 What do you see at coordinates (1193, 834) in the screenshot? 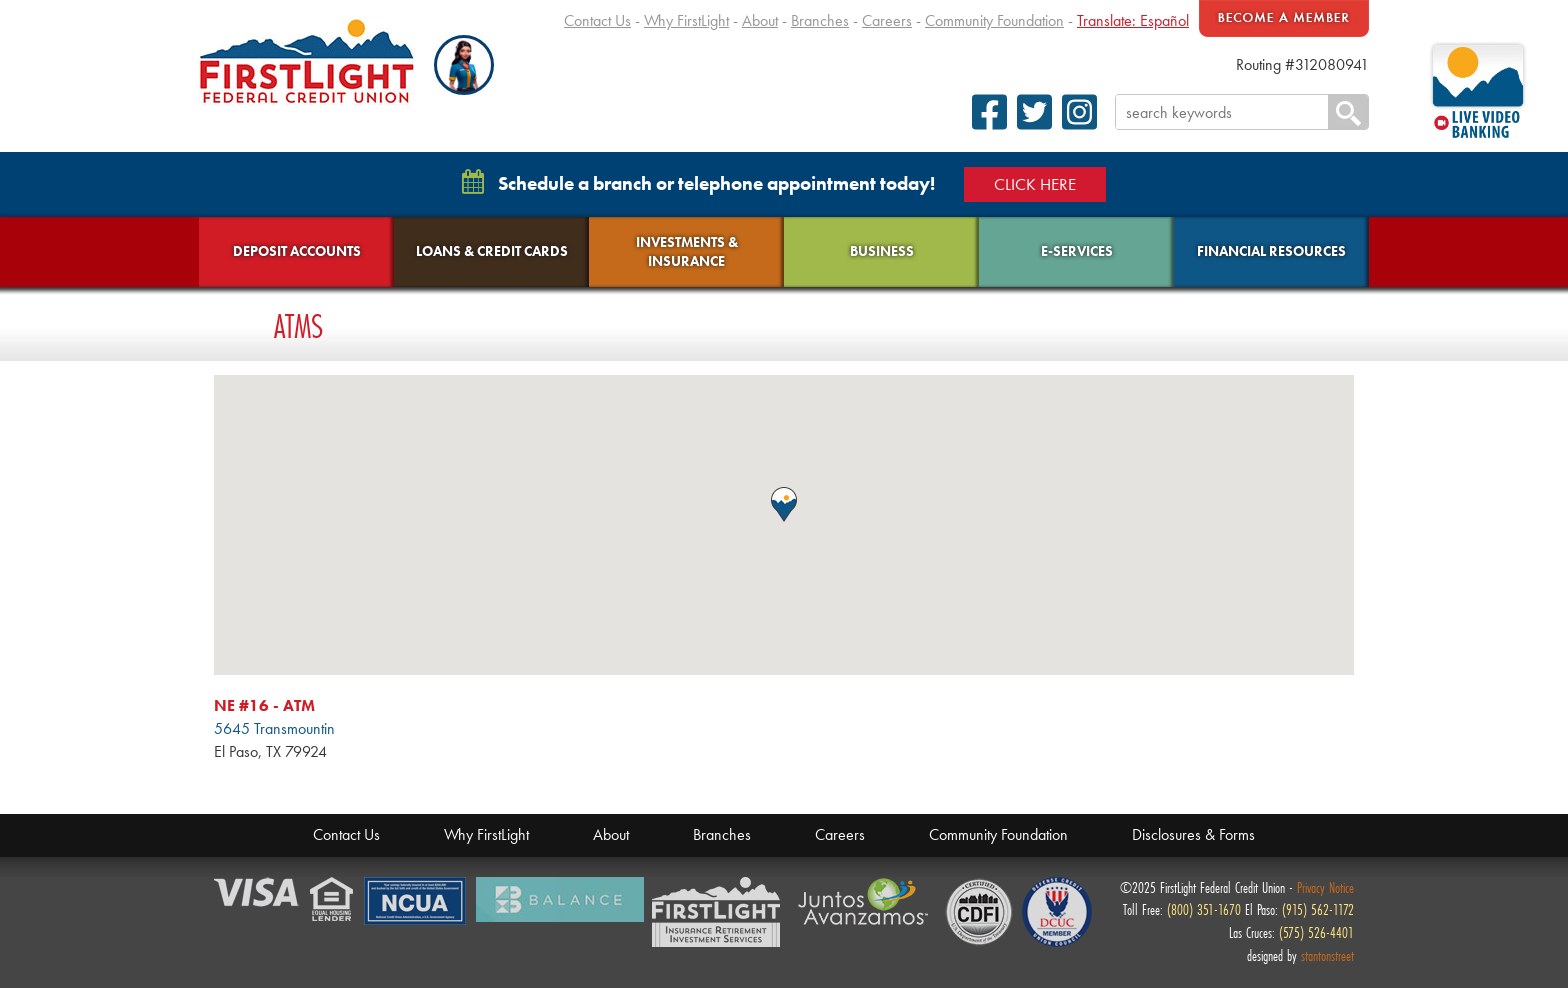
I see `Disclosures & Forms` at bounding box center [1193, 834].